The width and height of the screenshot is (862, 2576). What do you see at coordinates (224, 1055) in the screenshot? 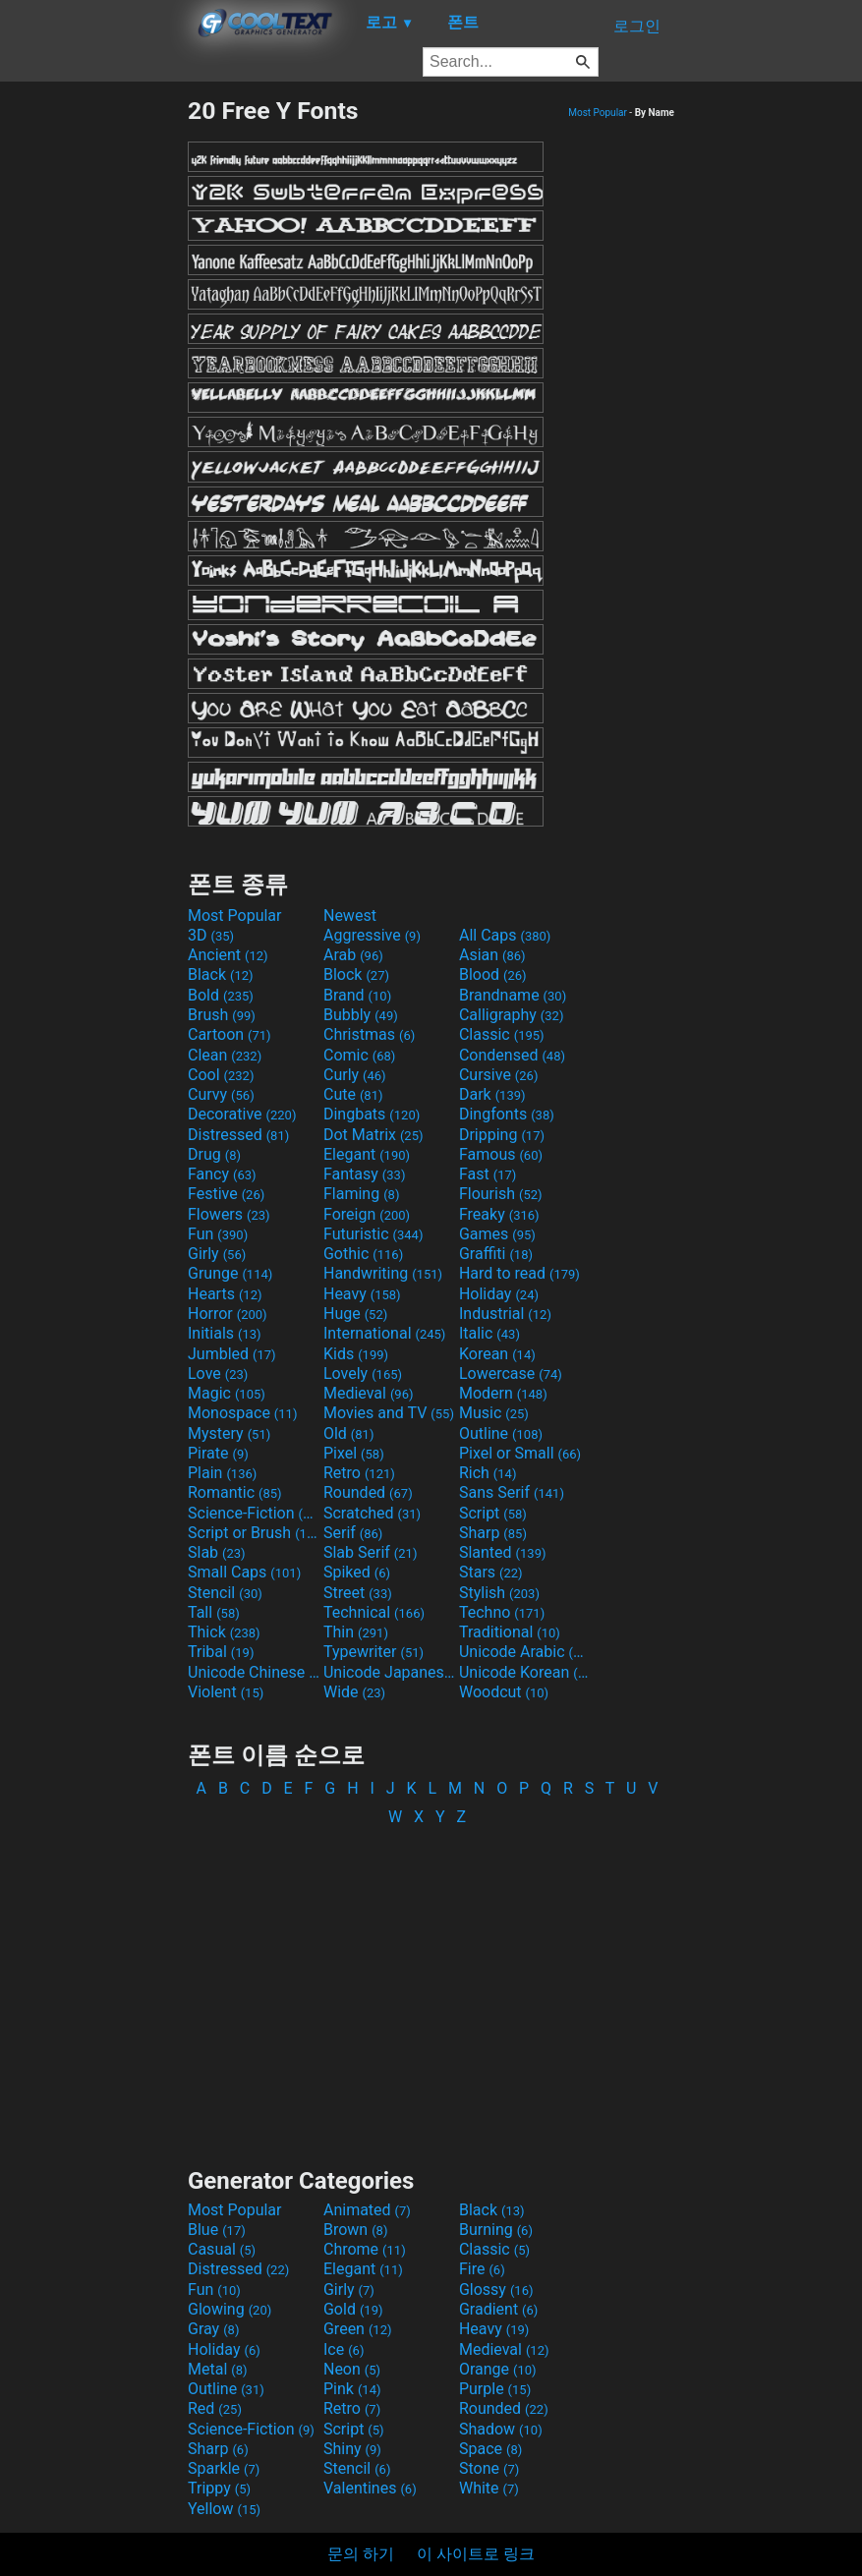
I see `Clean` at bounding box center [224, 1055].